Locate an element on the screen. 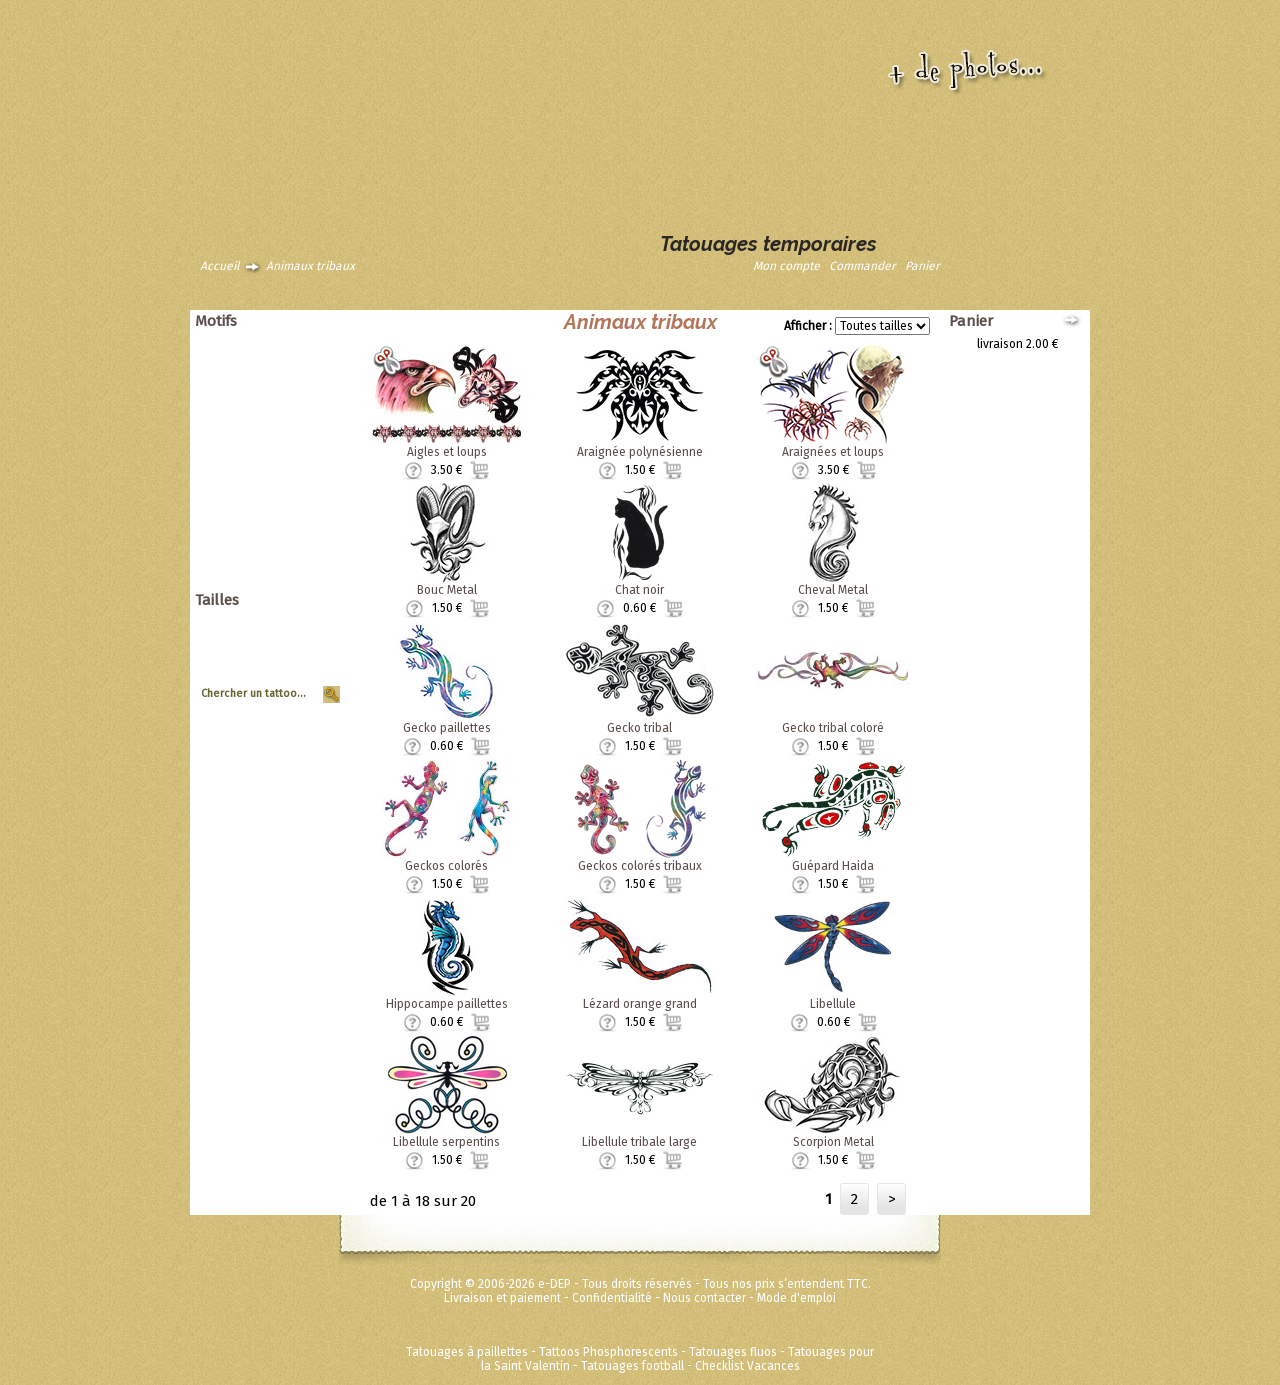  Disney ToyStory Cars is located at coordinates (276, 540).